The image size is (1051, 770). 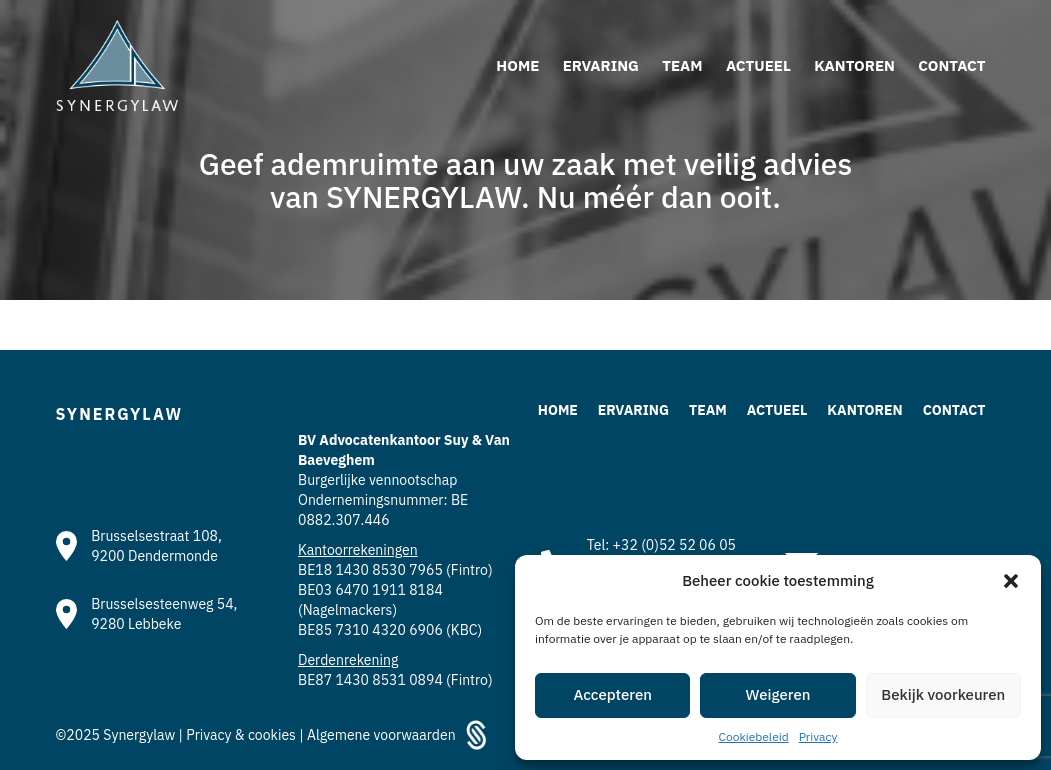 I want to click on Bekijk voorkeuren, so click(x=943, y=694).